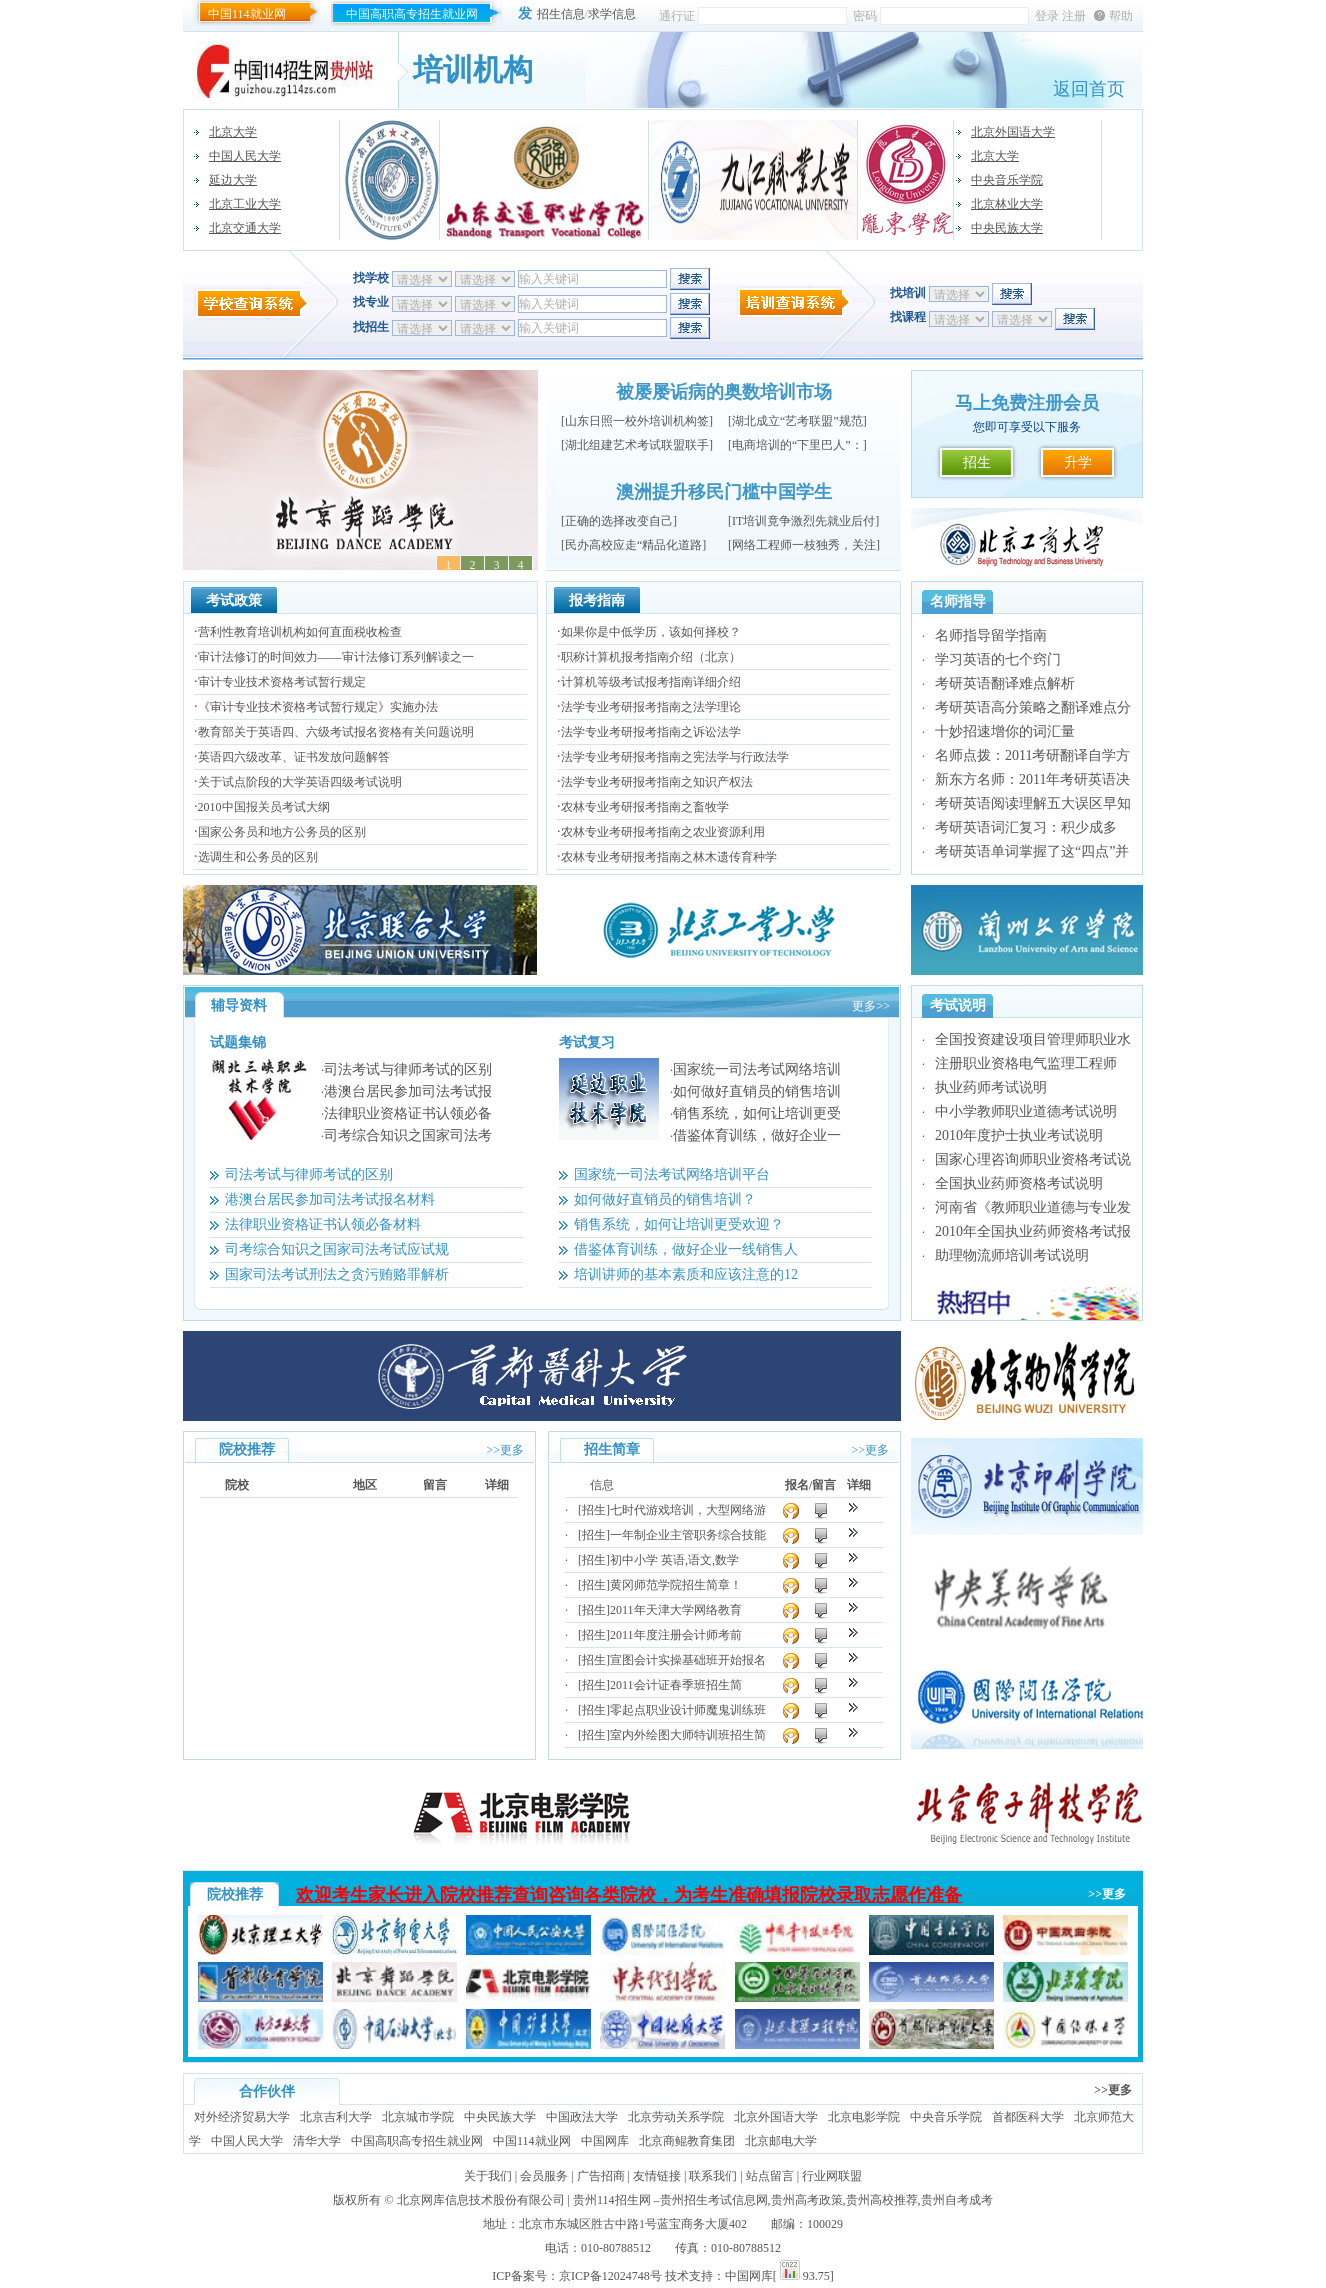 The width and height of the screenshot is (1326, 2288). I want to click on 法学专业考研报考指南之知识产权法, so click(657, 782).